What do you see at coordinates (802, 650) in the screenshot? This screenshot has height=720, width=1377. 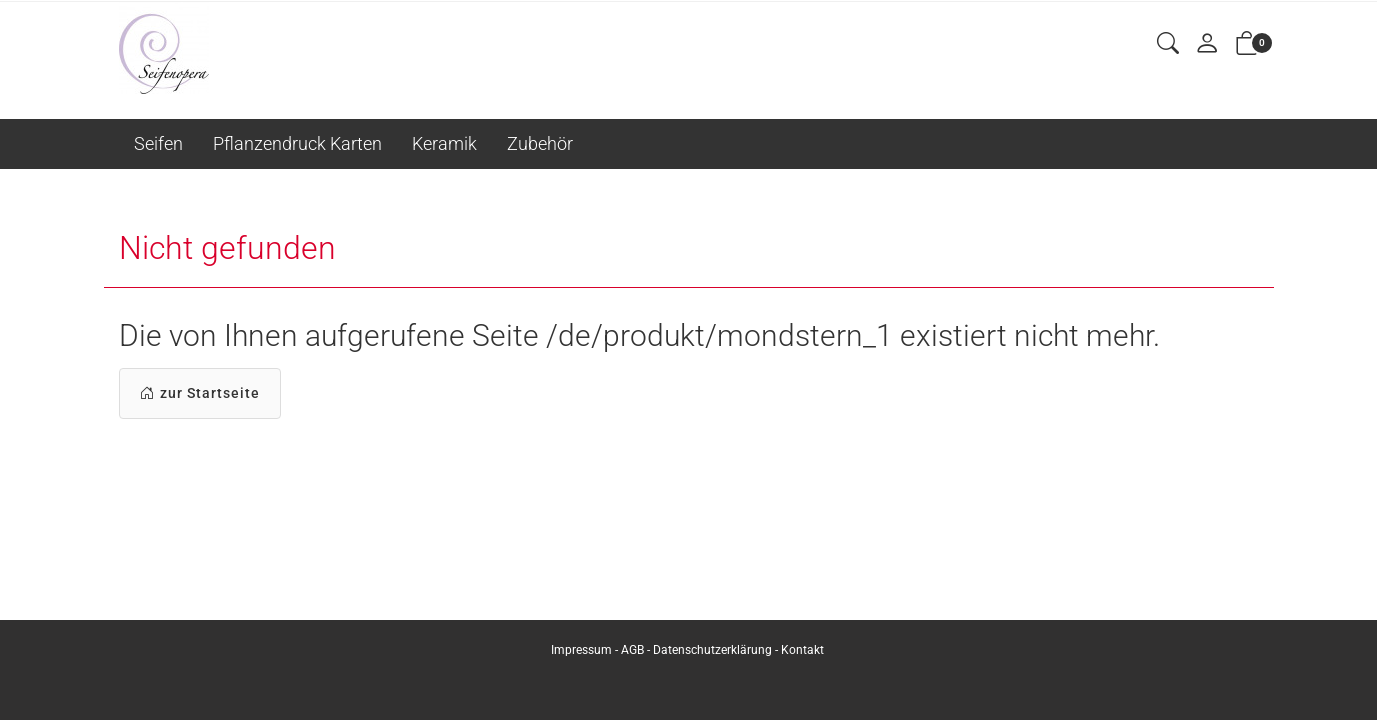 I see `Kontakt` at bounding box center [802, 650].